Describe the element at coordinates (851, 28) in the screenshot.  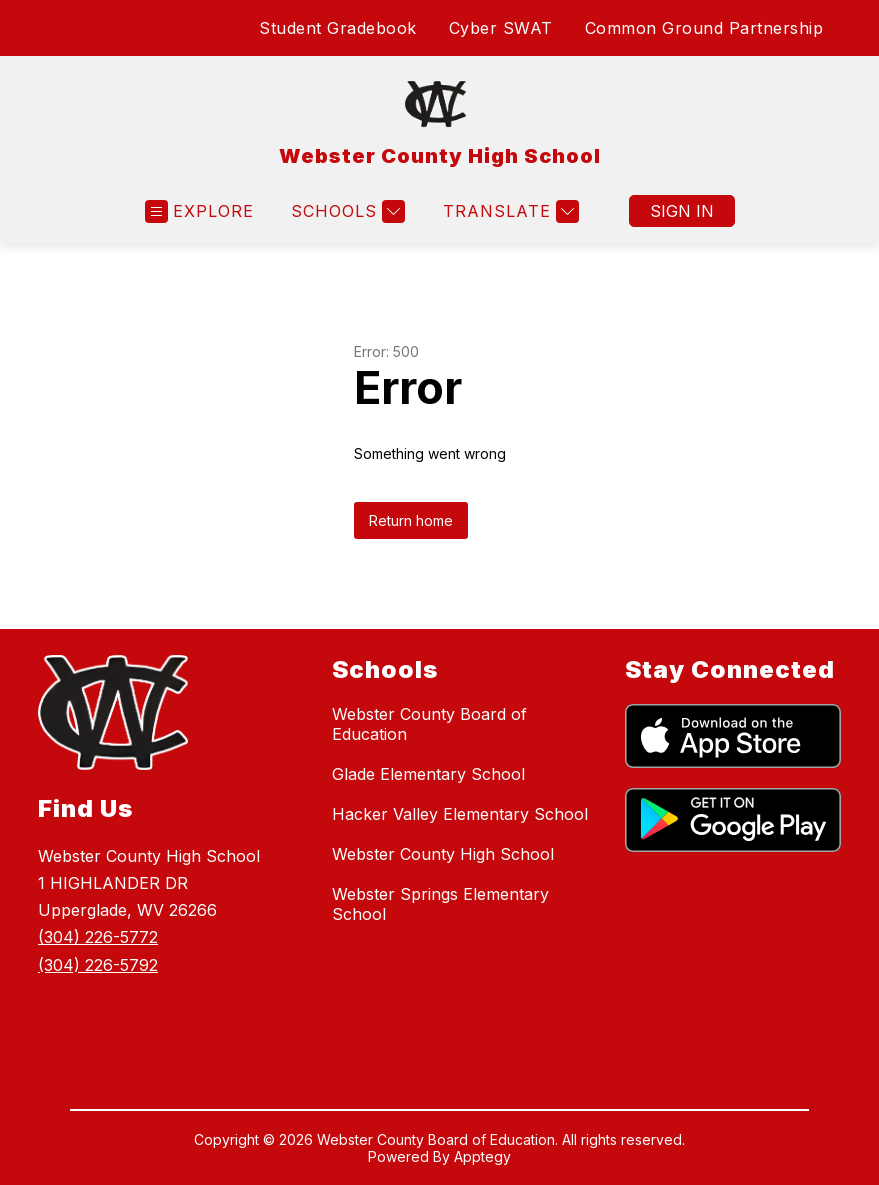
I see `[Search site]` at that location.